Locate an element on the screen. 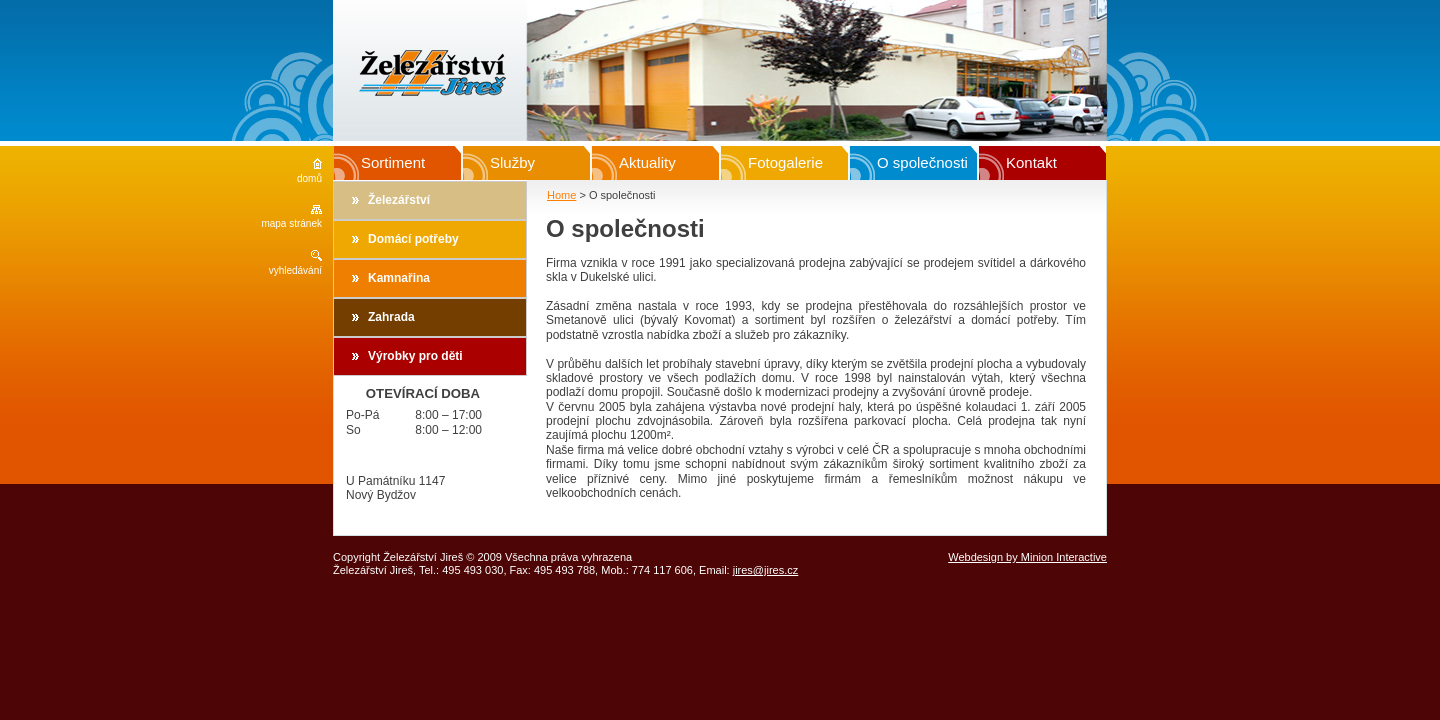 Image resolution: width=1440 pixels, height=720 pixels. Home is located at coordinates (561, 195).